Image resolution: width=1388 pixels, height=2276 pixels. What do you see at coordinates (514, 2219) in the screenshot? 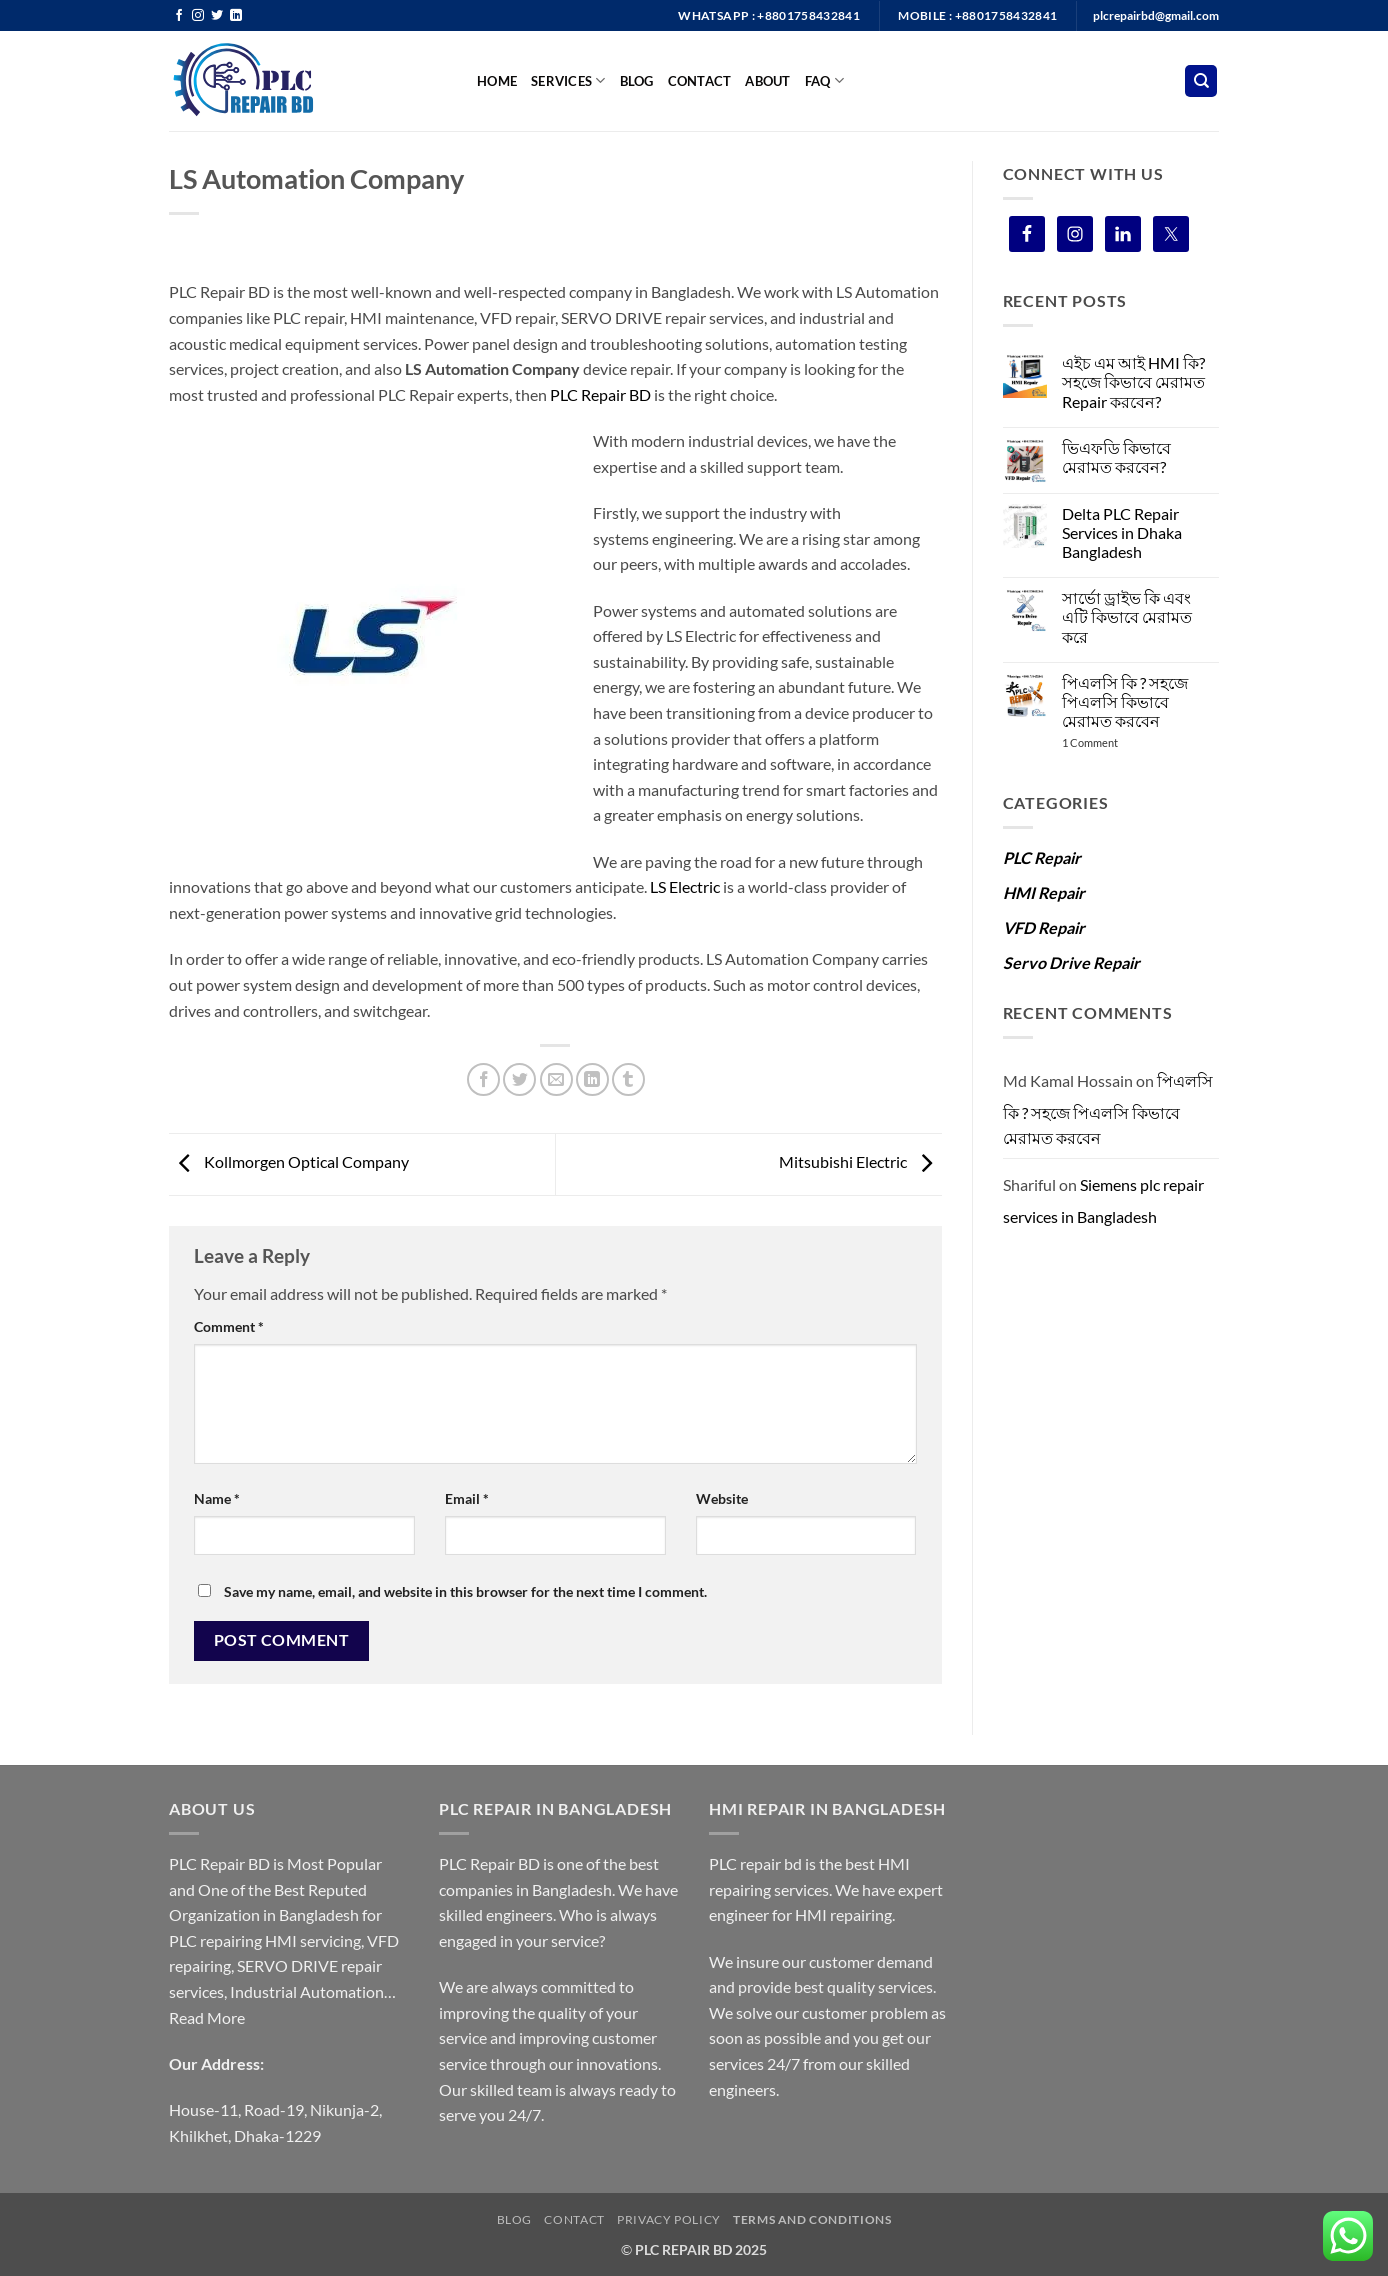
I see `Blog` at bounding box center [514, 2219].